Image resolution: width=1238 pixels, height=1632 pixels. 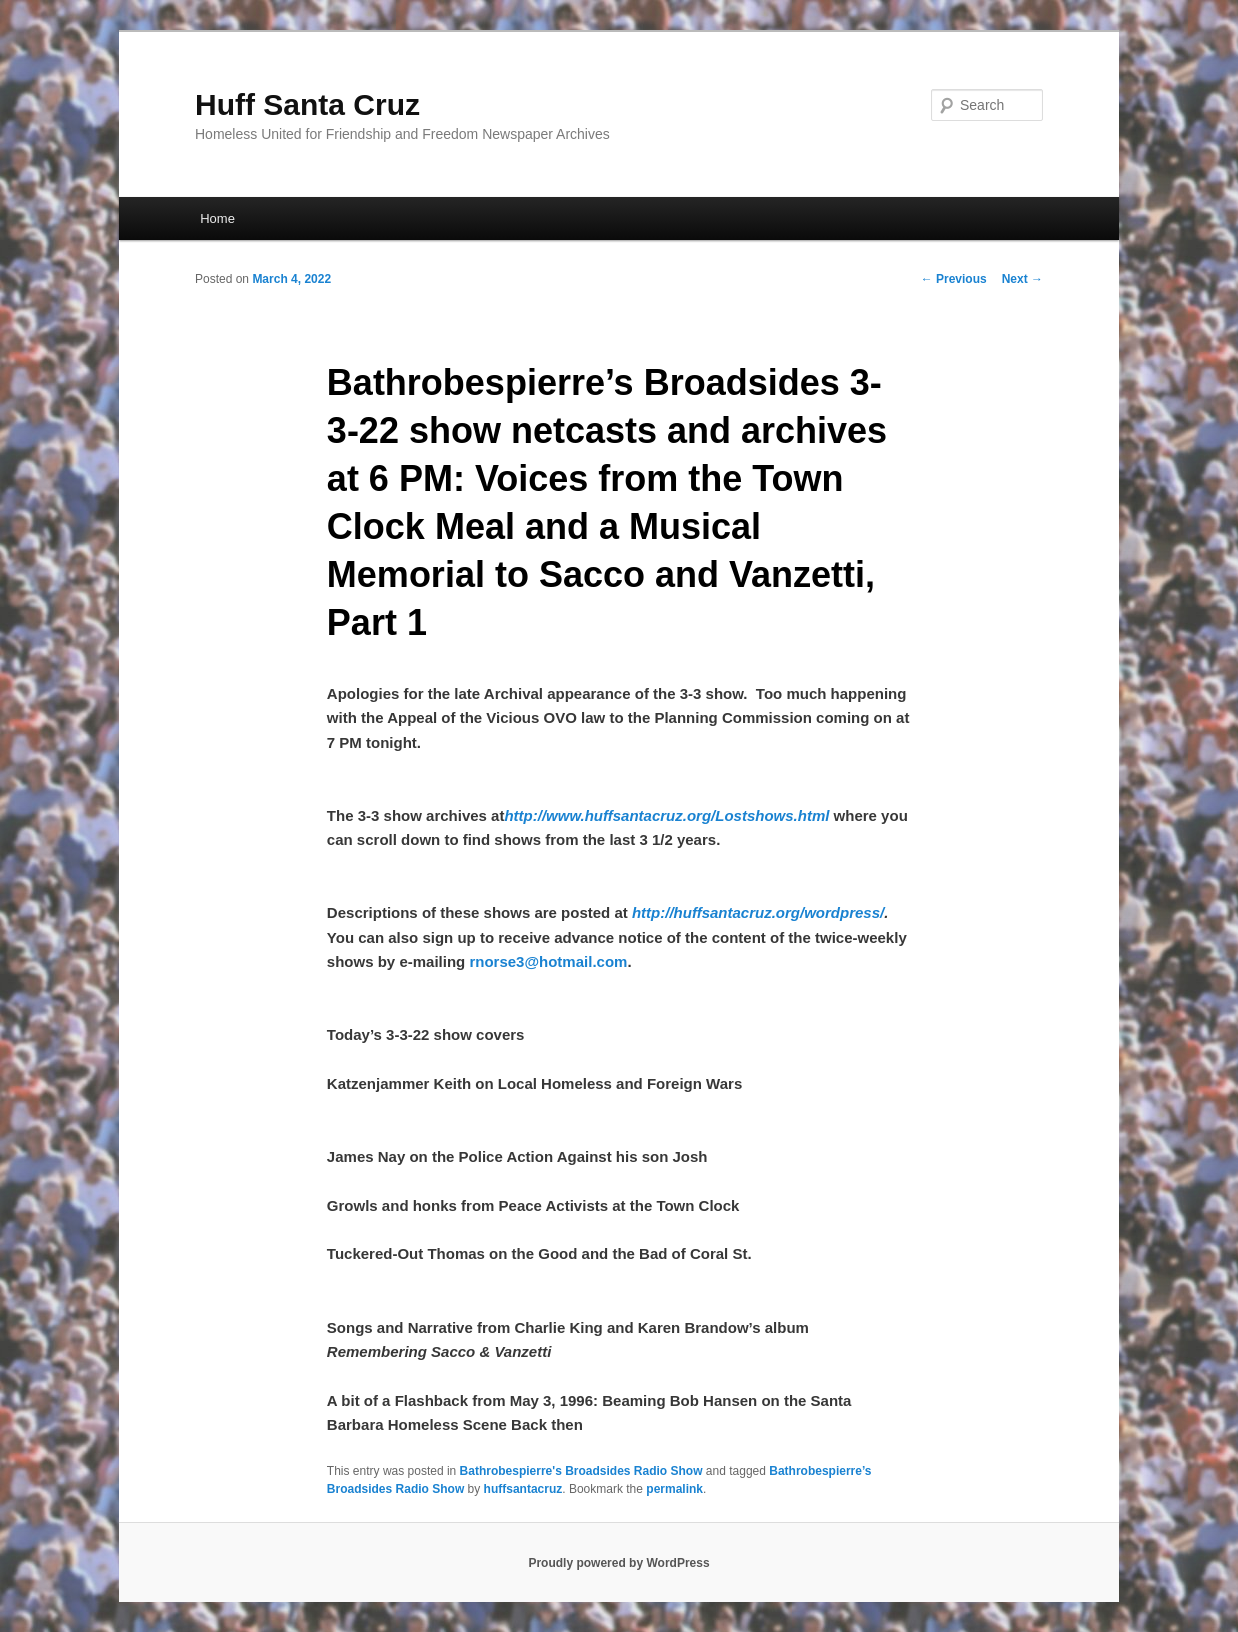 I want to click on permalink, so click(x=674, y=1489).